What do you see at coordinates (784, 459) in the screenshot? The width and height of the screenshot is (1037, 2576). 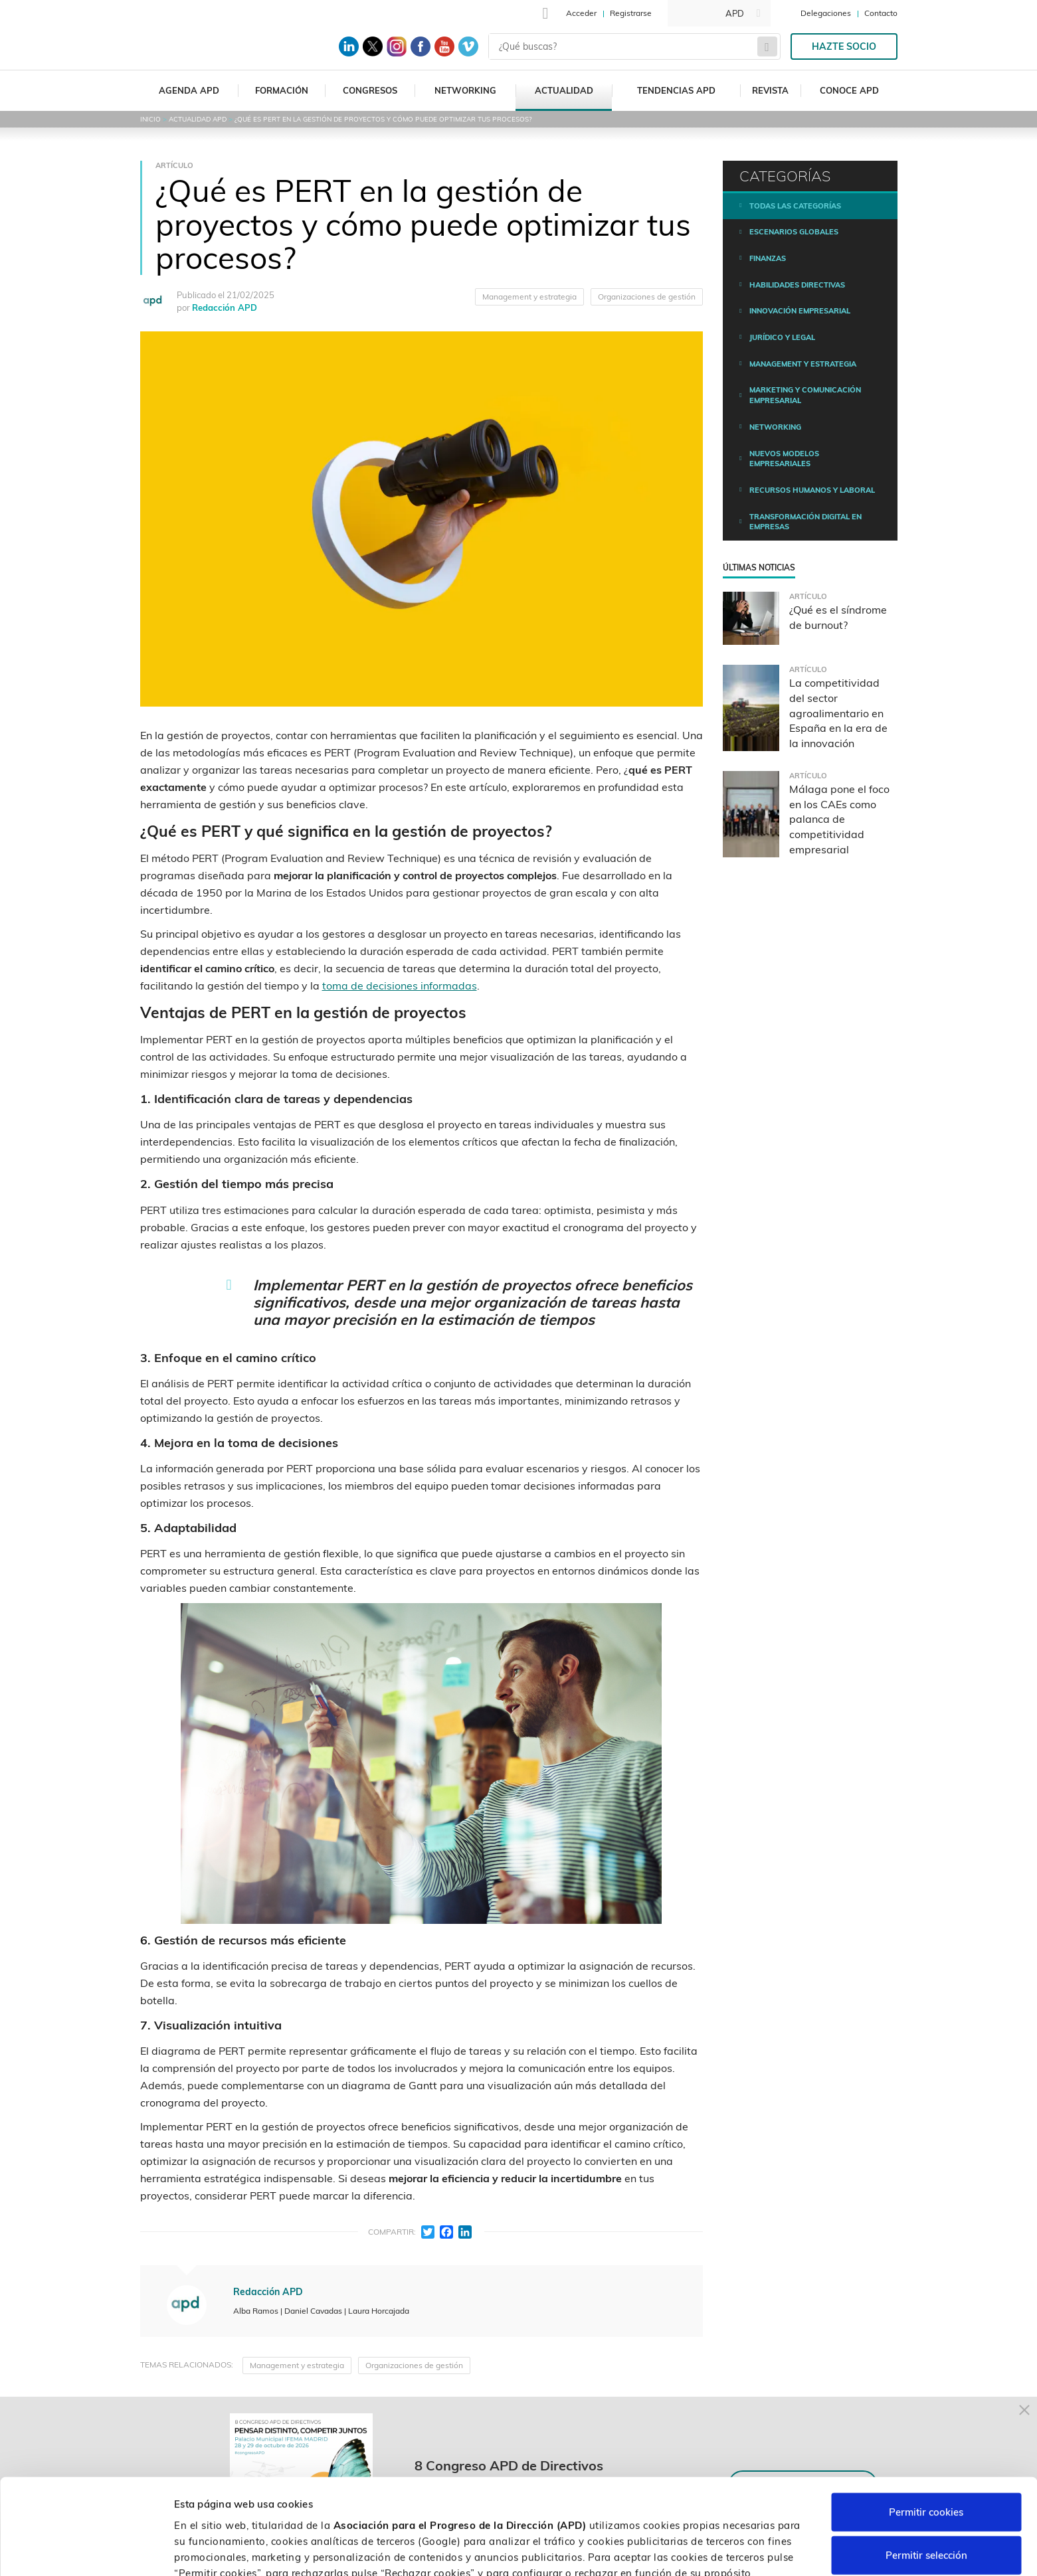 I see `Nuevos modelos empresariales` at bounding box center [784, 459].